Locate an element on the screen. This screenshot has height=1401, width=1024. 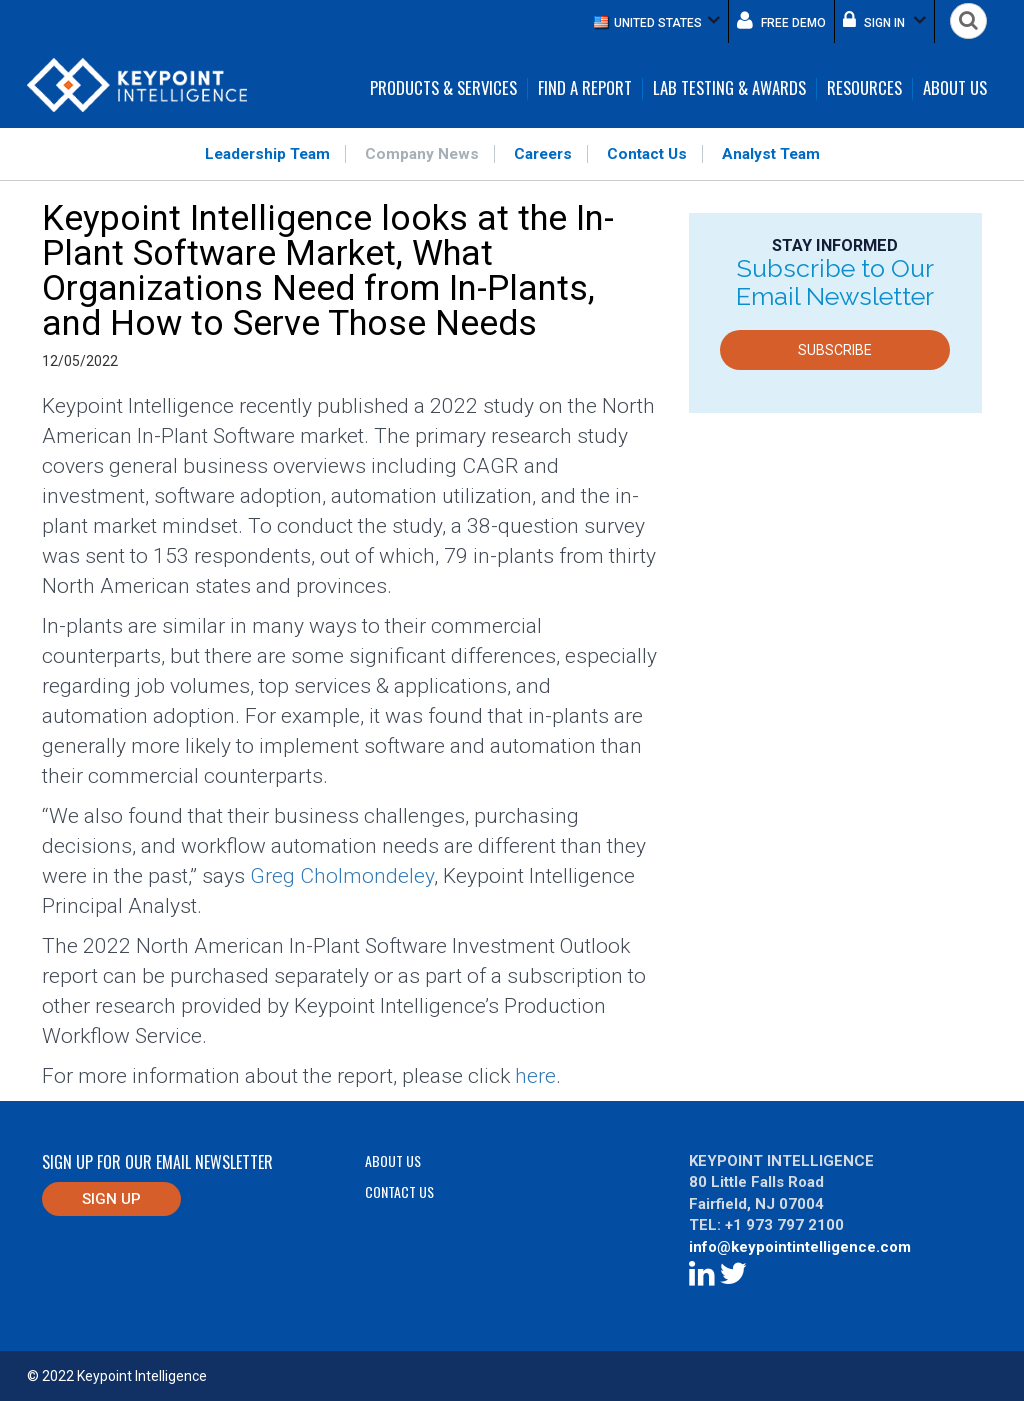
Analyst Team is located at coordinates (771, 154).